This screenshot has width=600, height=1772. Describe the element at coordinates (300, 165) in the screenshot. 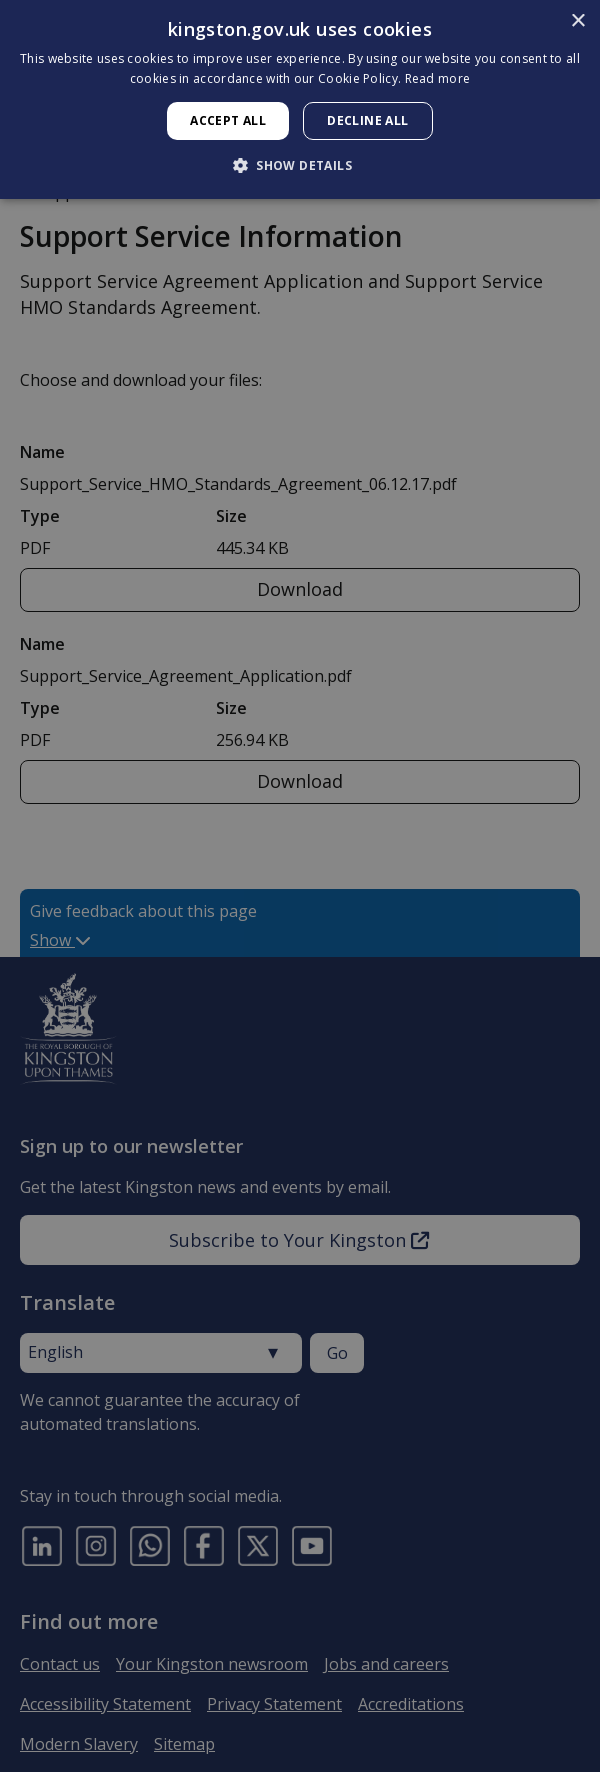

I see `[button]` at that location.